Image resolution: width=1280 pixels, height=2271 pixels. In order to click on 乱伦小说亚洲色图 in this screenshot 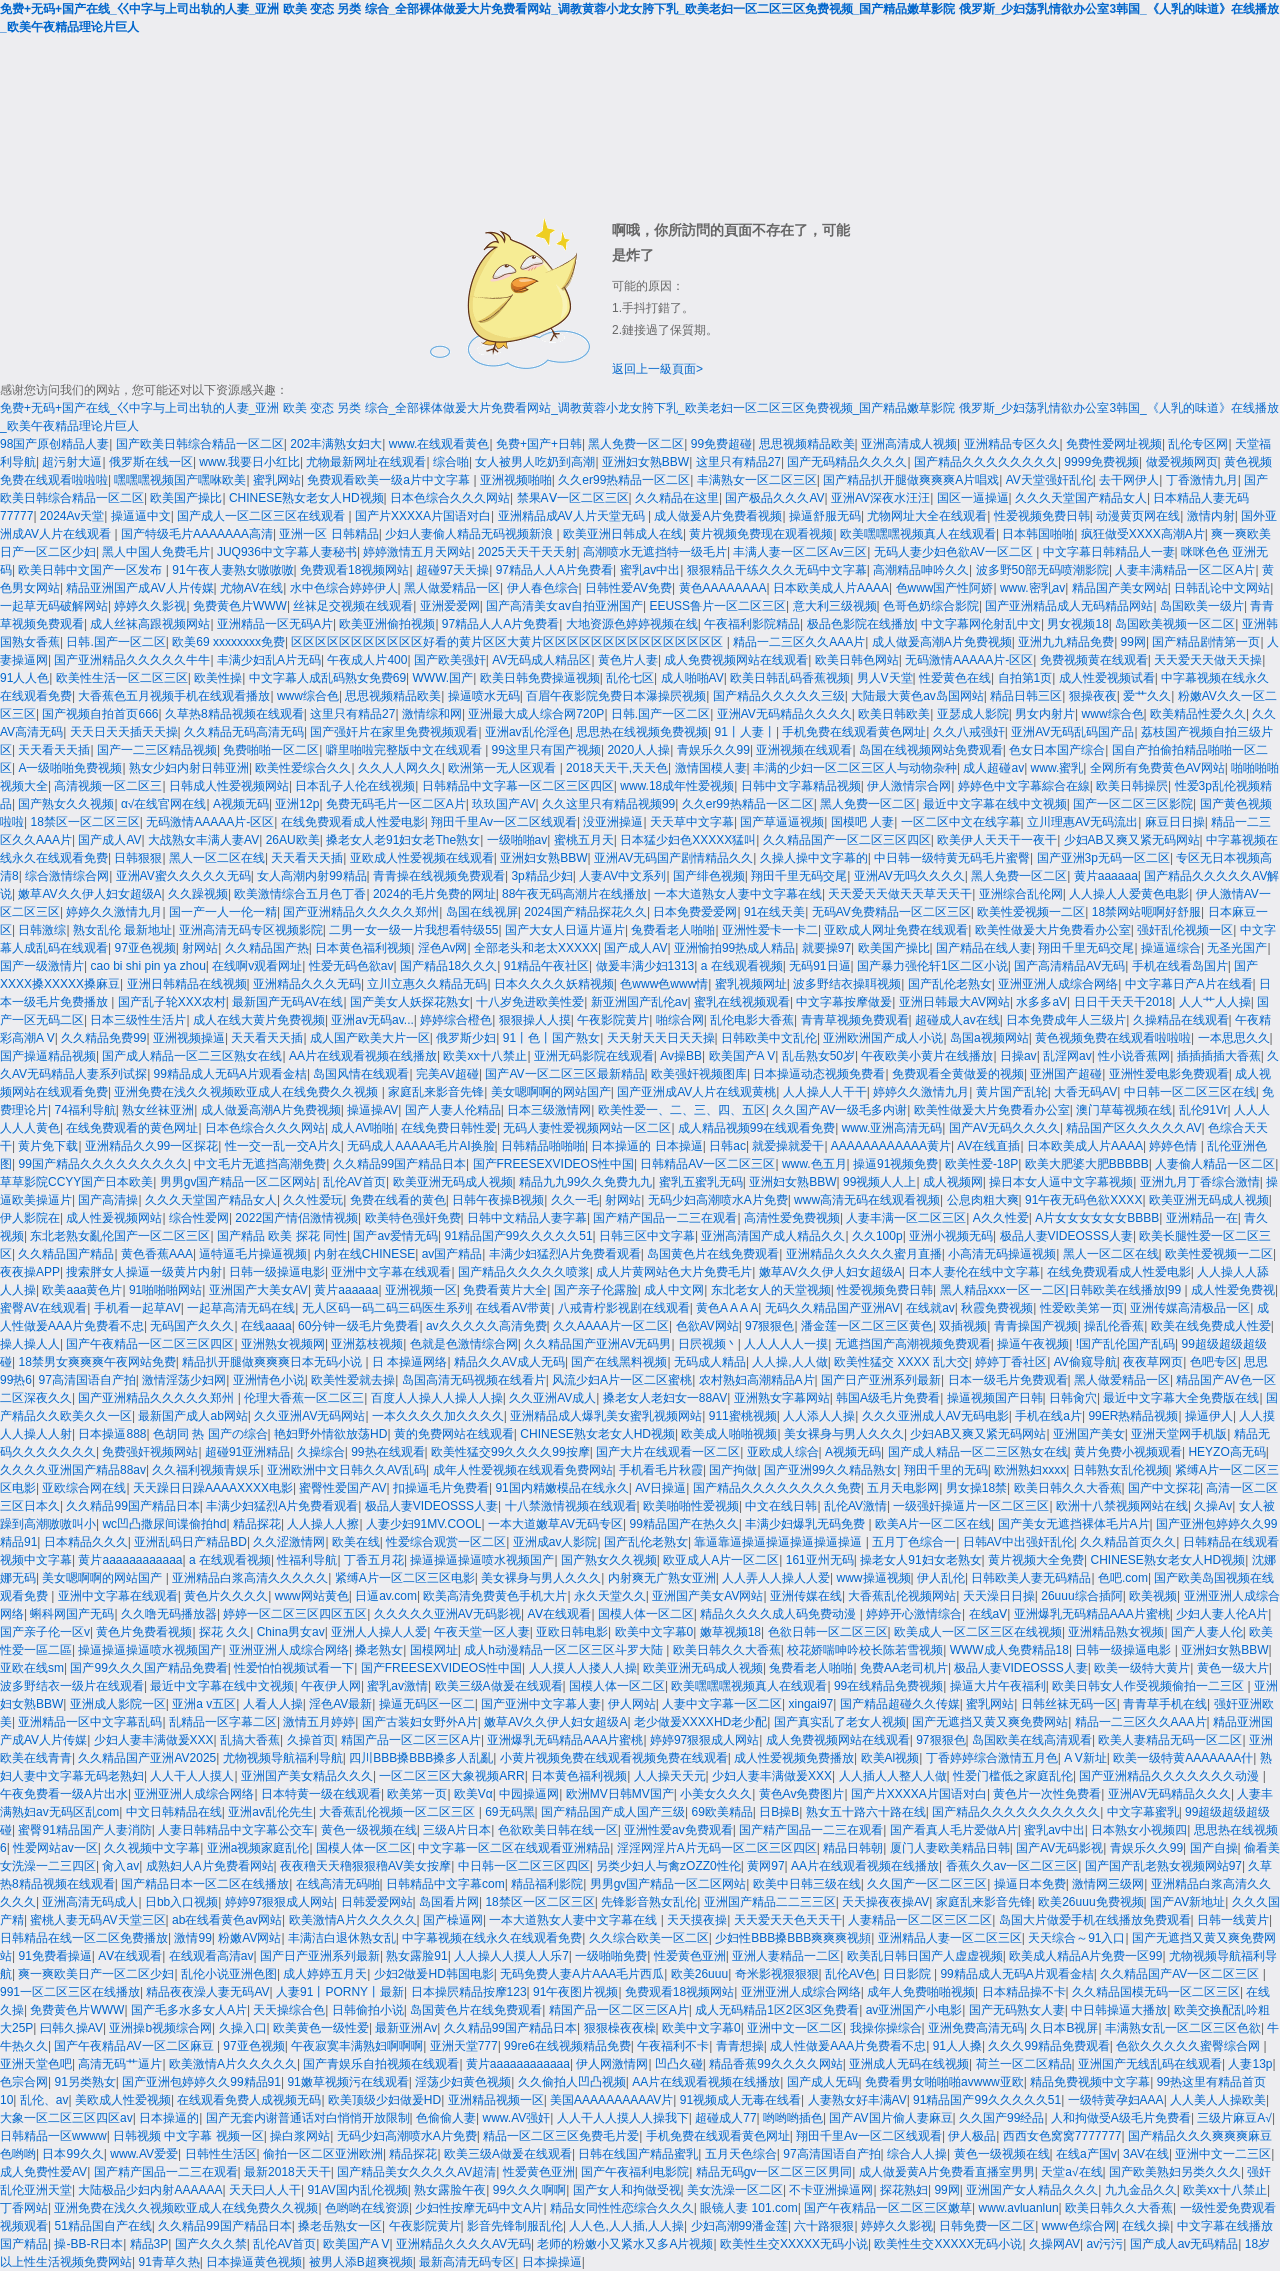, I will do `click(229, 1974)`.